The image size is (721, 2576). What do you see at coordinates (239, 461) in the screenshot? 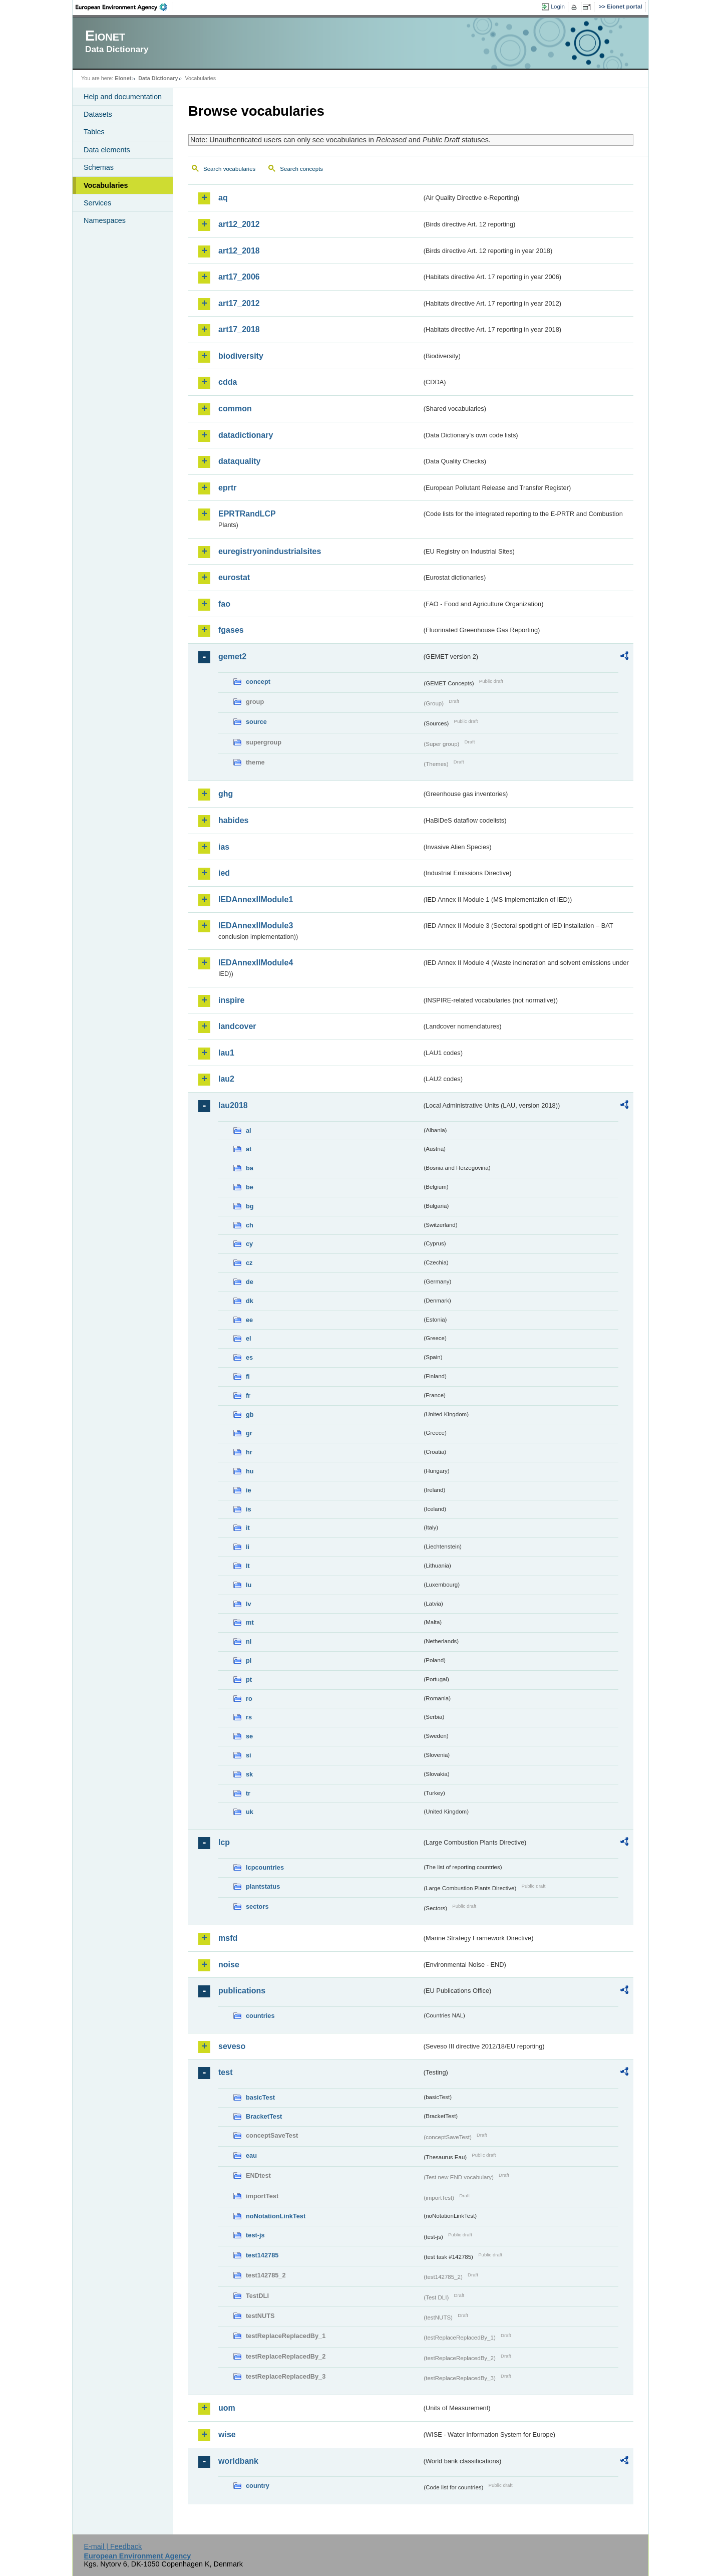
I see `dataquality` at bounding box center [239, 461].